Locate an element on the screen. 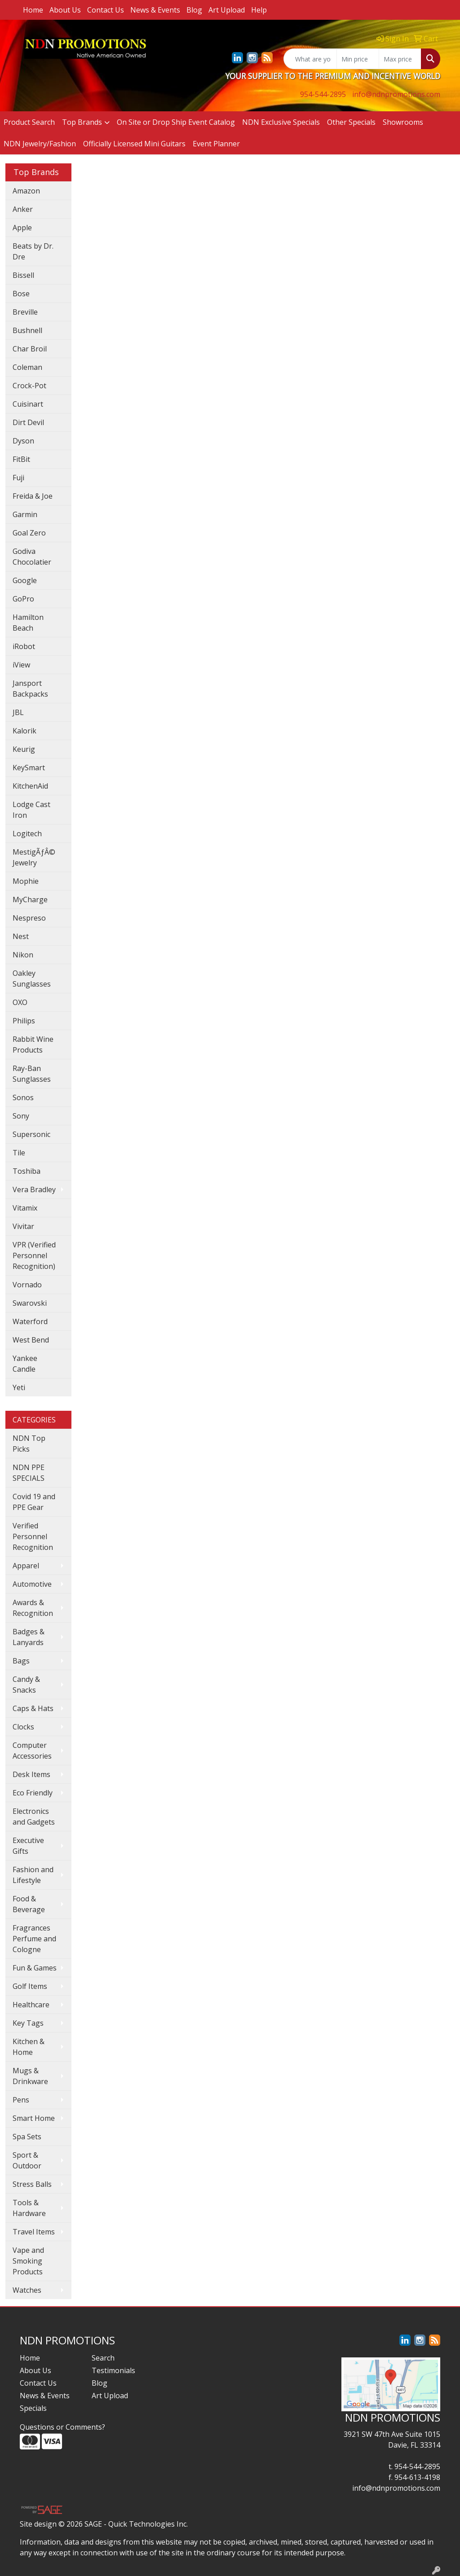  Art Upload is located at coordinates (226, 10).